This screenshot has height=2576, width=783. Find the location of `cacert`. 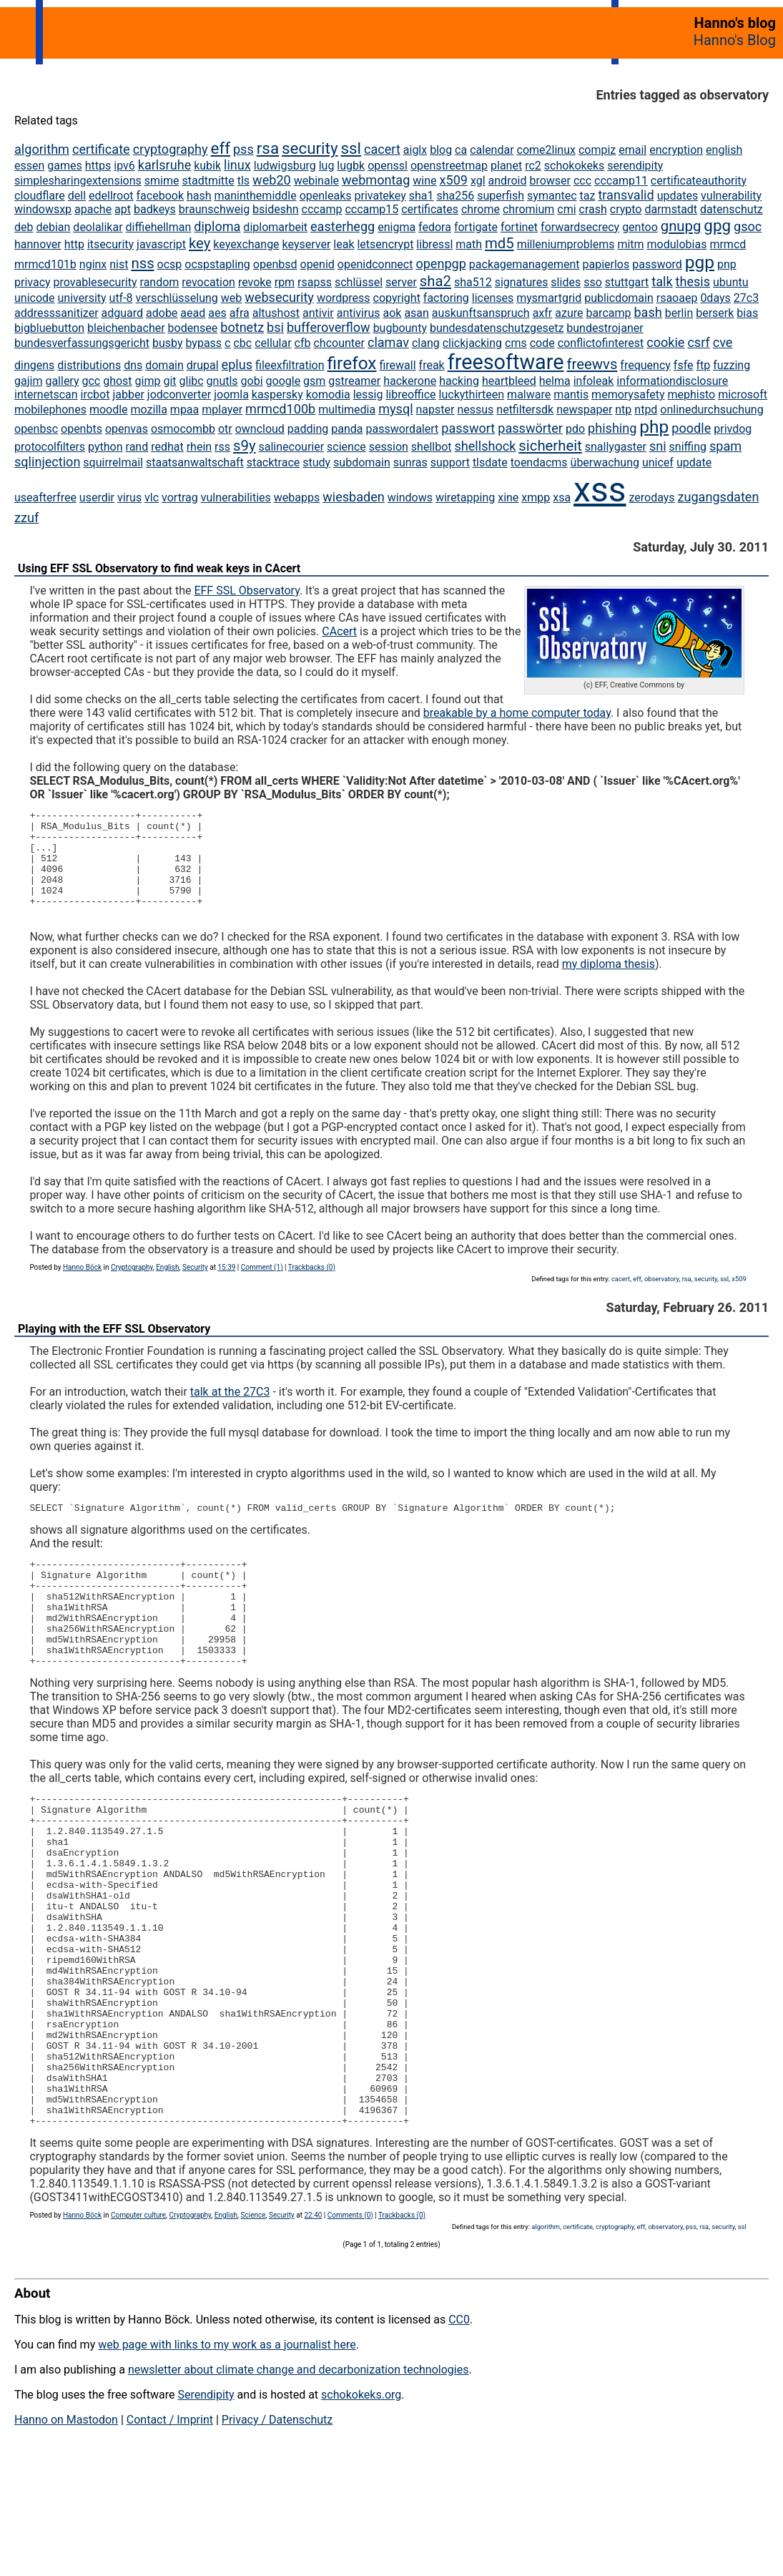

cacert is located at coordinates (382, 149).